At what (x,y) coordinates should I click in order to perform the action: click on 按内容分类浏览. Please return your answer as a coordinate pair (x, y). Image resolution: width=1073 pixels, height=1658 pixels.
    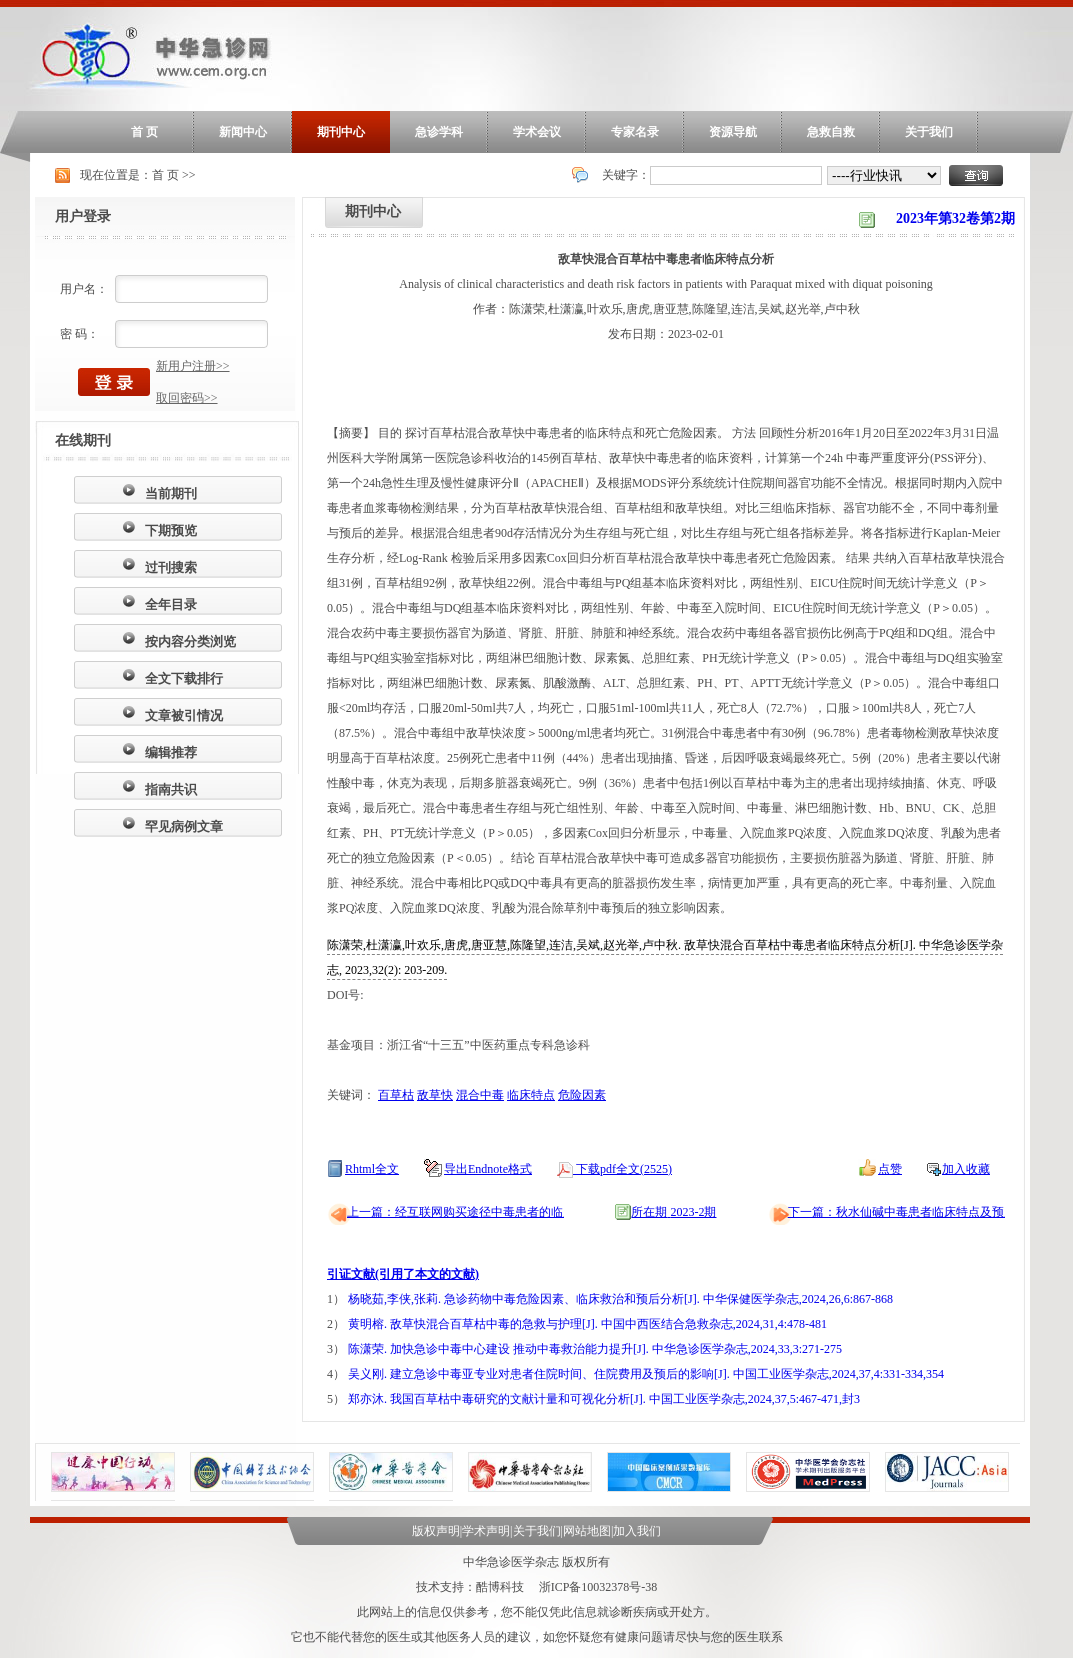
    Looking at the image, I should click on (190, 641).